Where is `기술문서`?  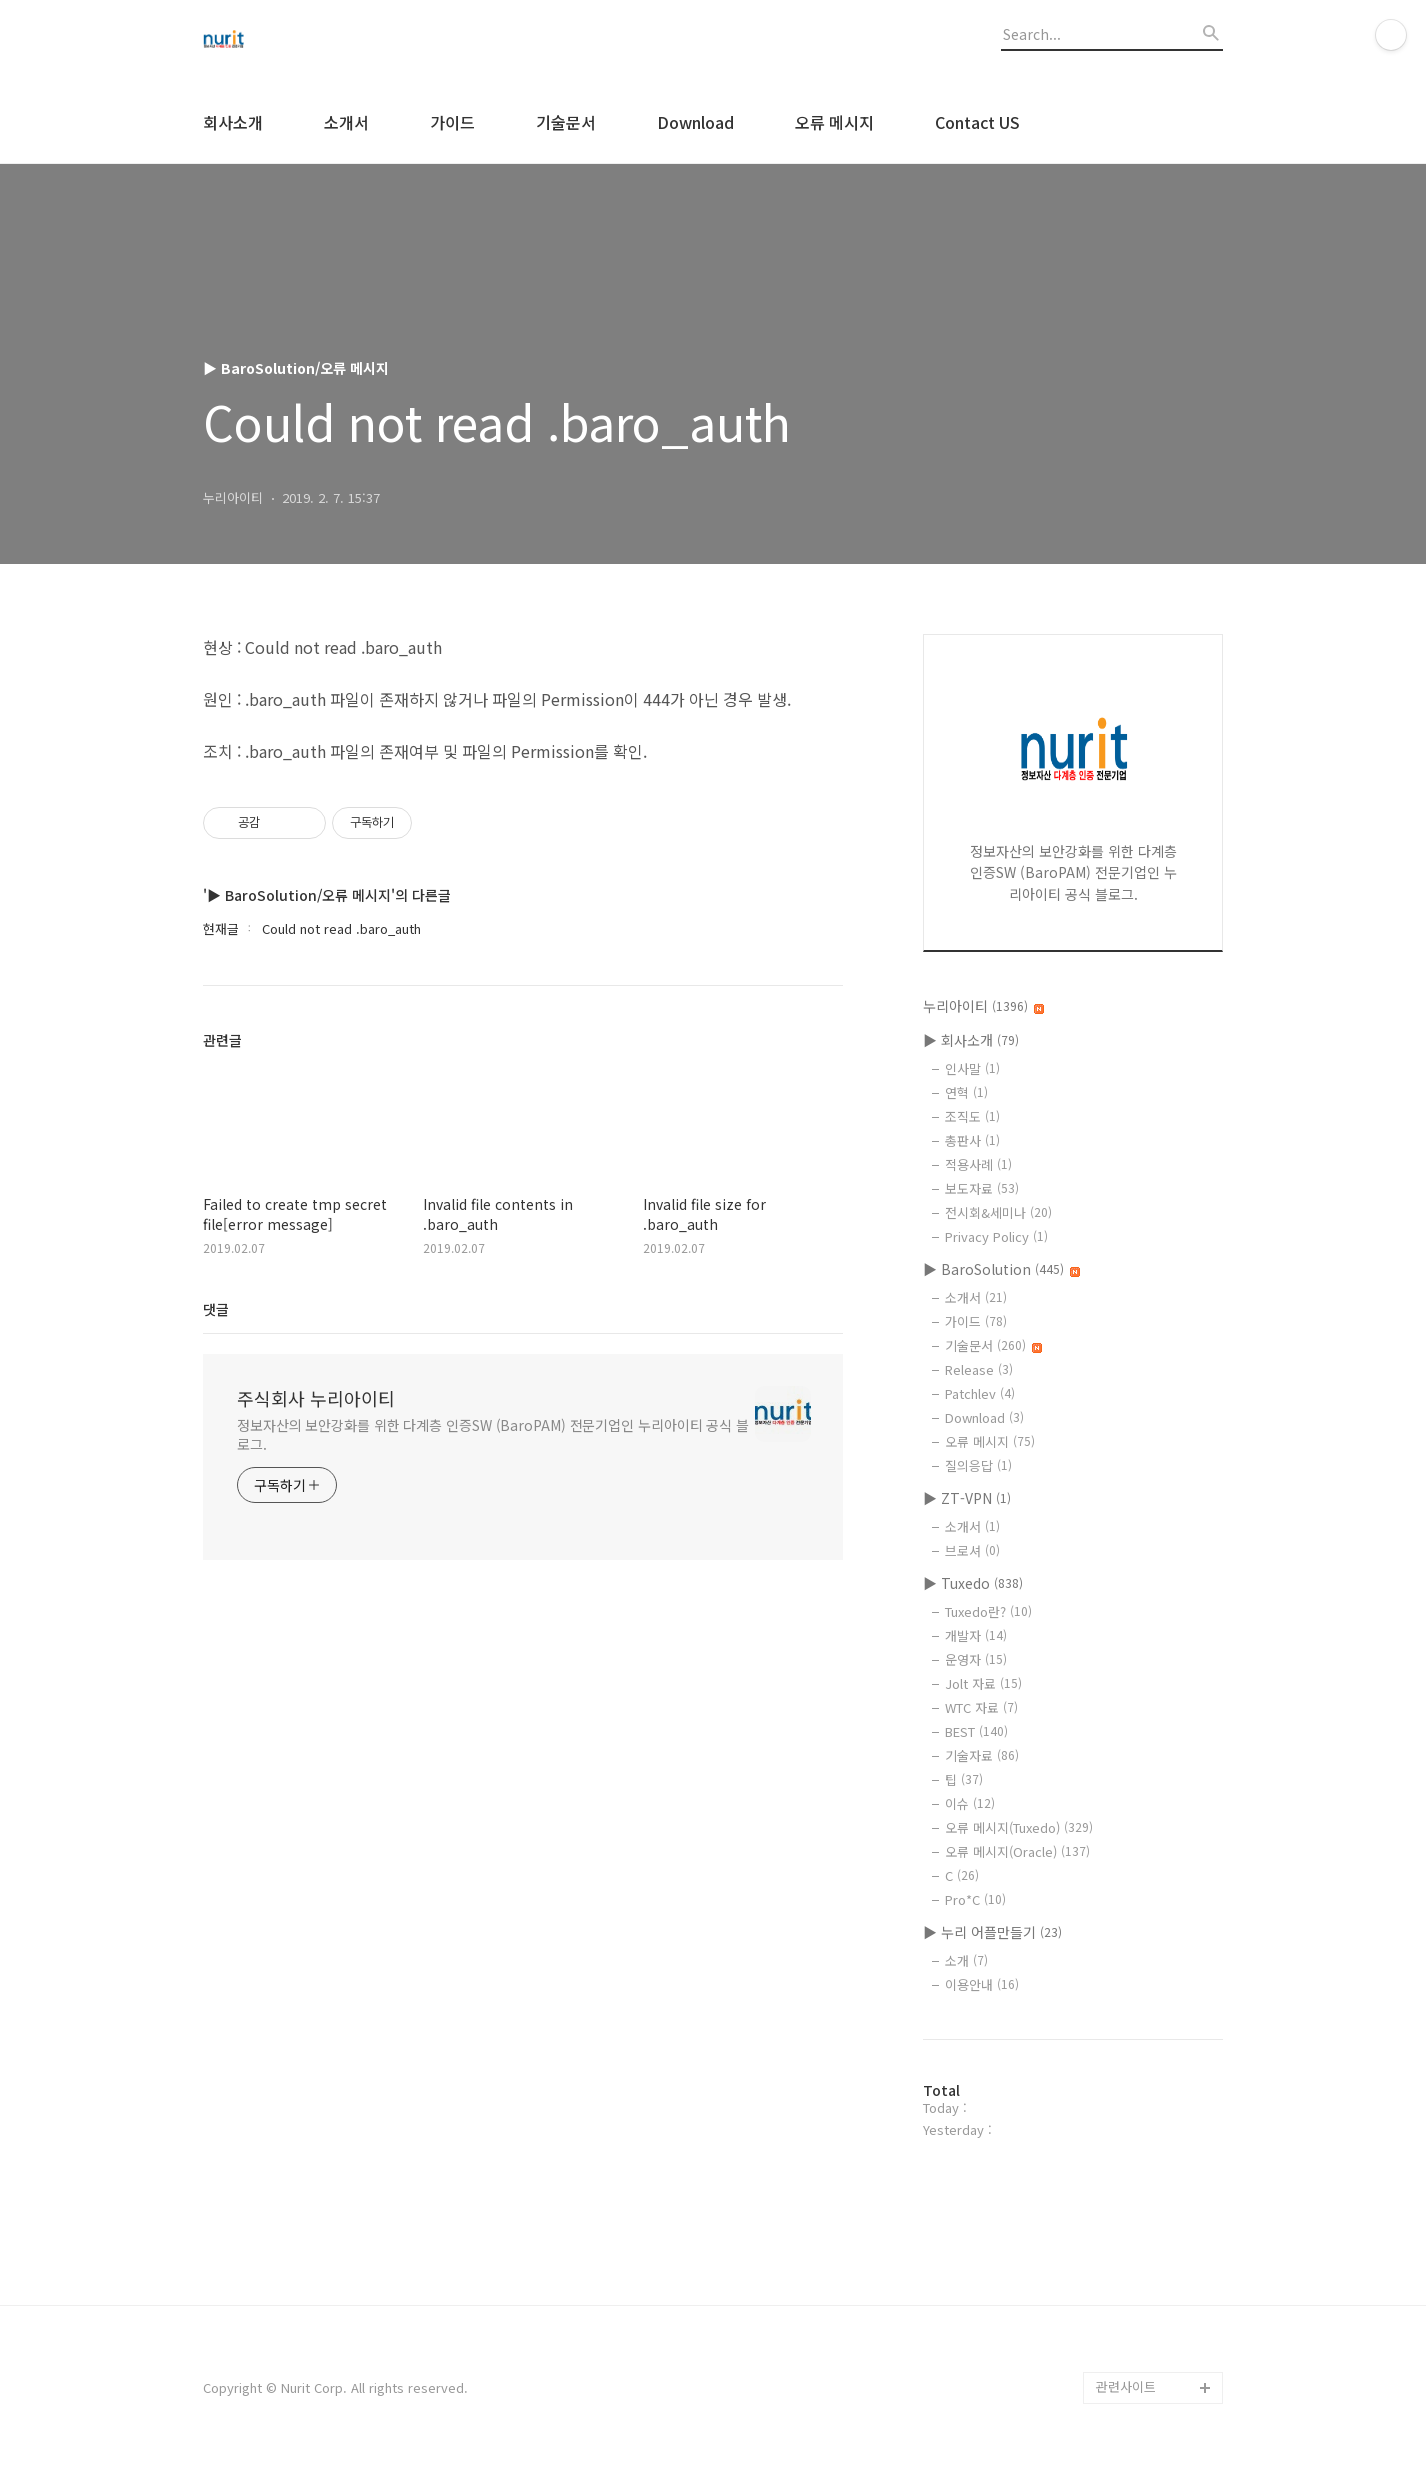 기술문서 is located at coordinates (566, 122).